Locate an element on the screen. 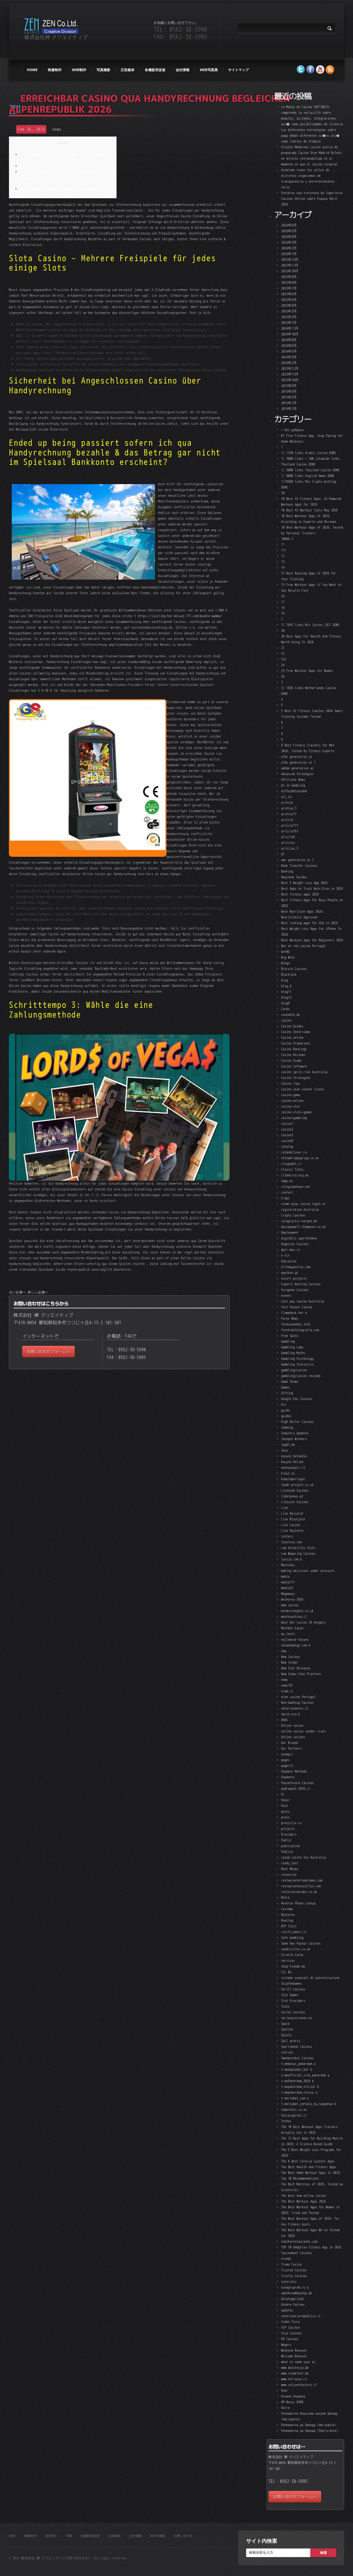 The height and width of the screenshot is (2576, 353). Social Casinos is located at coordinates (293, 2012).